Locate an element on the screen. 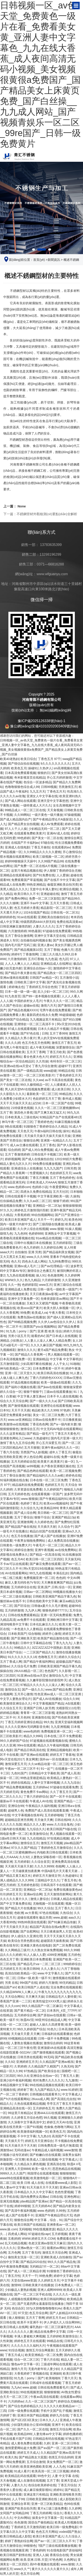  日韩免费高清一级毛片無遮擋 is located at coordinates (58, 2145).